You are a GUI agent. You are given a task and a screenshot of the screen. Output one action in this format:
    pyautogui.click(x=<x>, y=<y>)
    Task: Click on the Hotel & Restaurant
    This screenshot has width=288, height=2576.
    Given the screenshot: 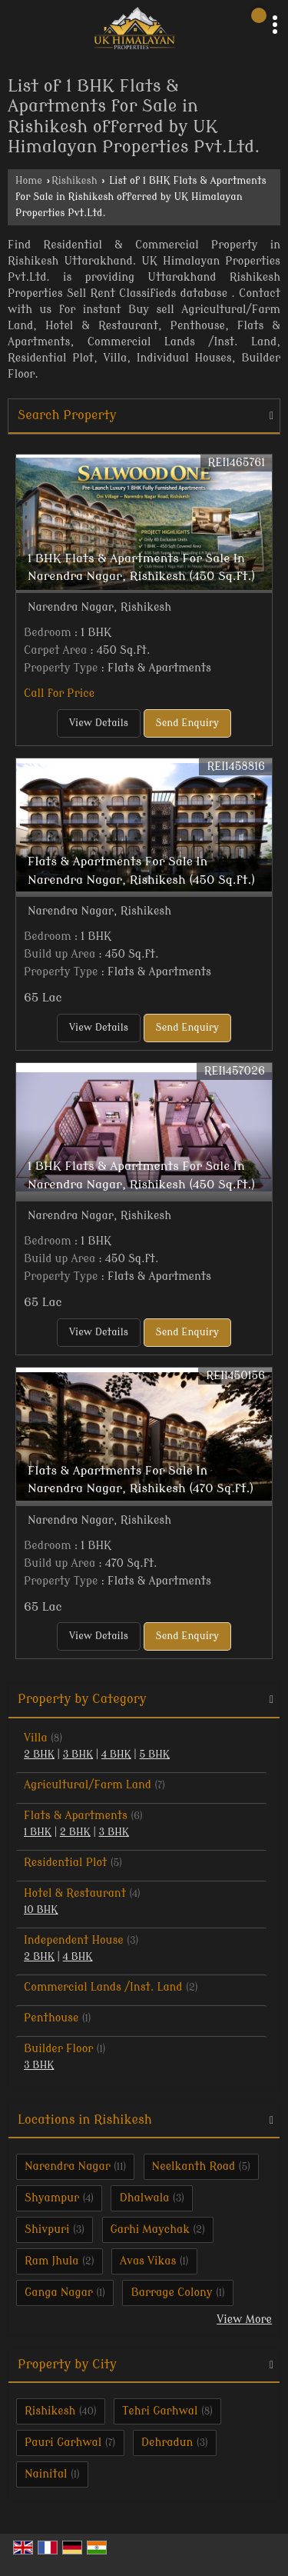 What is the action you would take?
    pyautogui.click(x=75, y=1893)
    